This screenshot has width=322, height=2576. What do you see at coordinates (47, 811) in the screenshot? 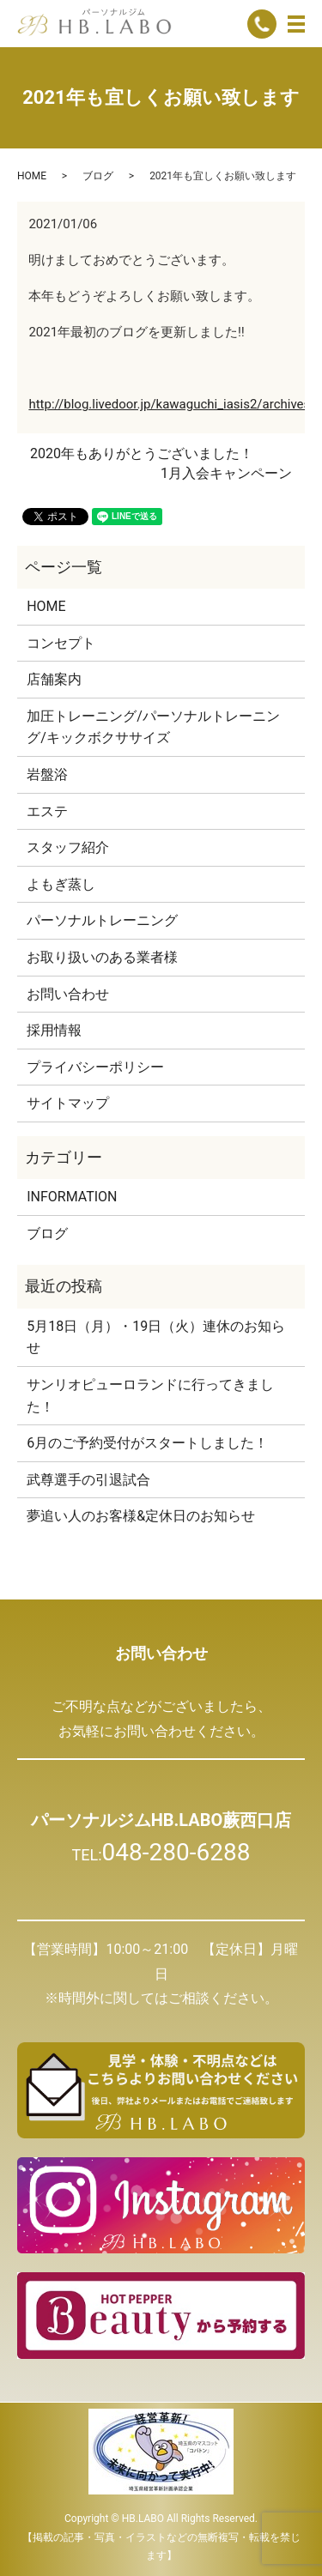
I see `エステ` at bounding box center [47, 811].